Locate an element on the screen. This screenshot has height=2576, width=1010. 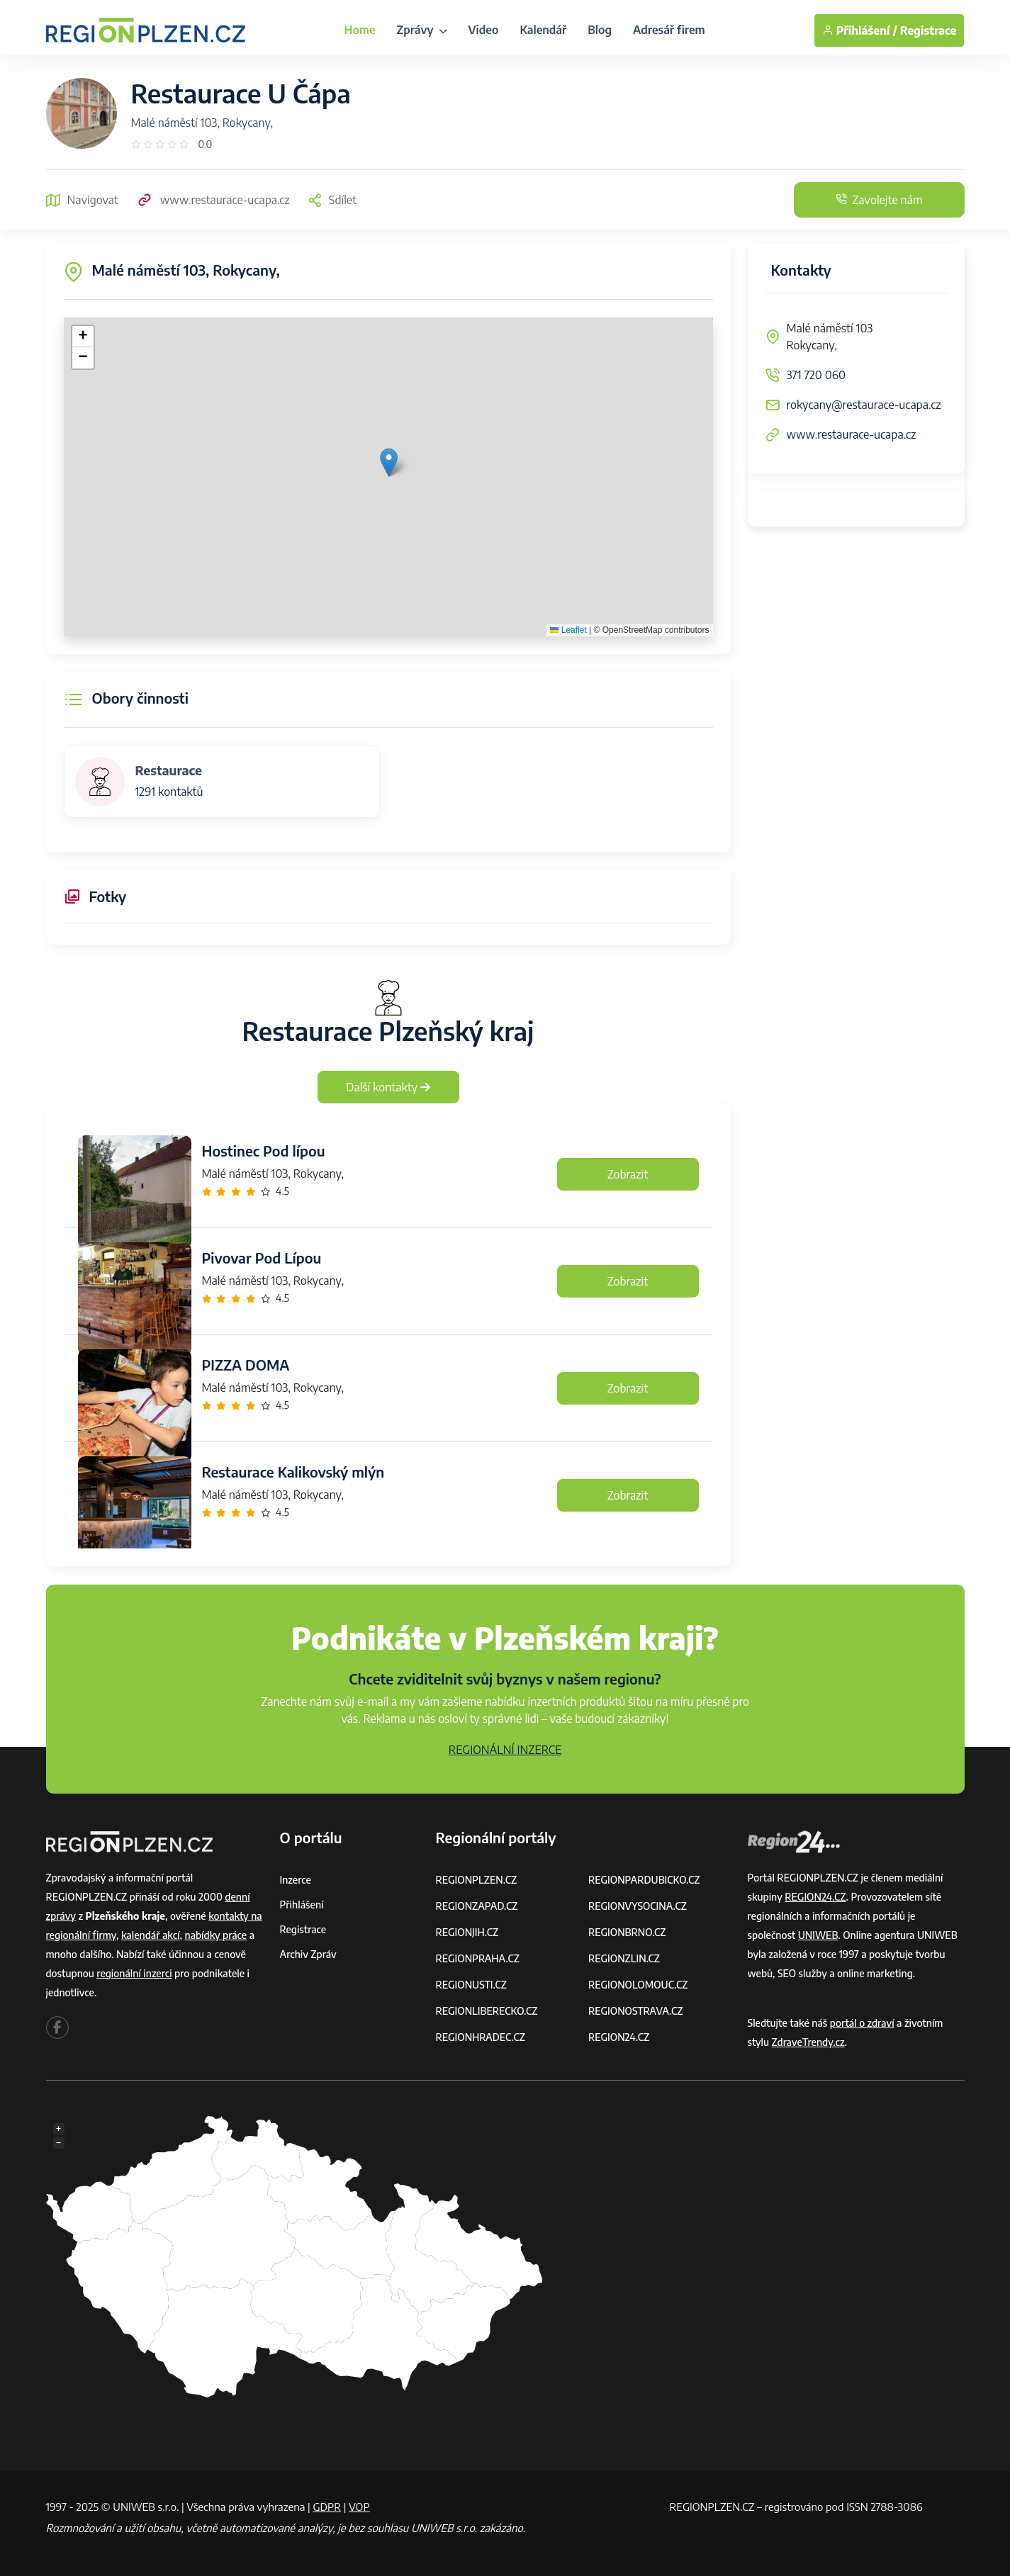
Home is located at coordinates (359, 30).